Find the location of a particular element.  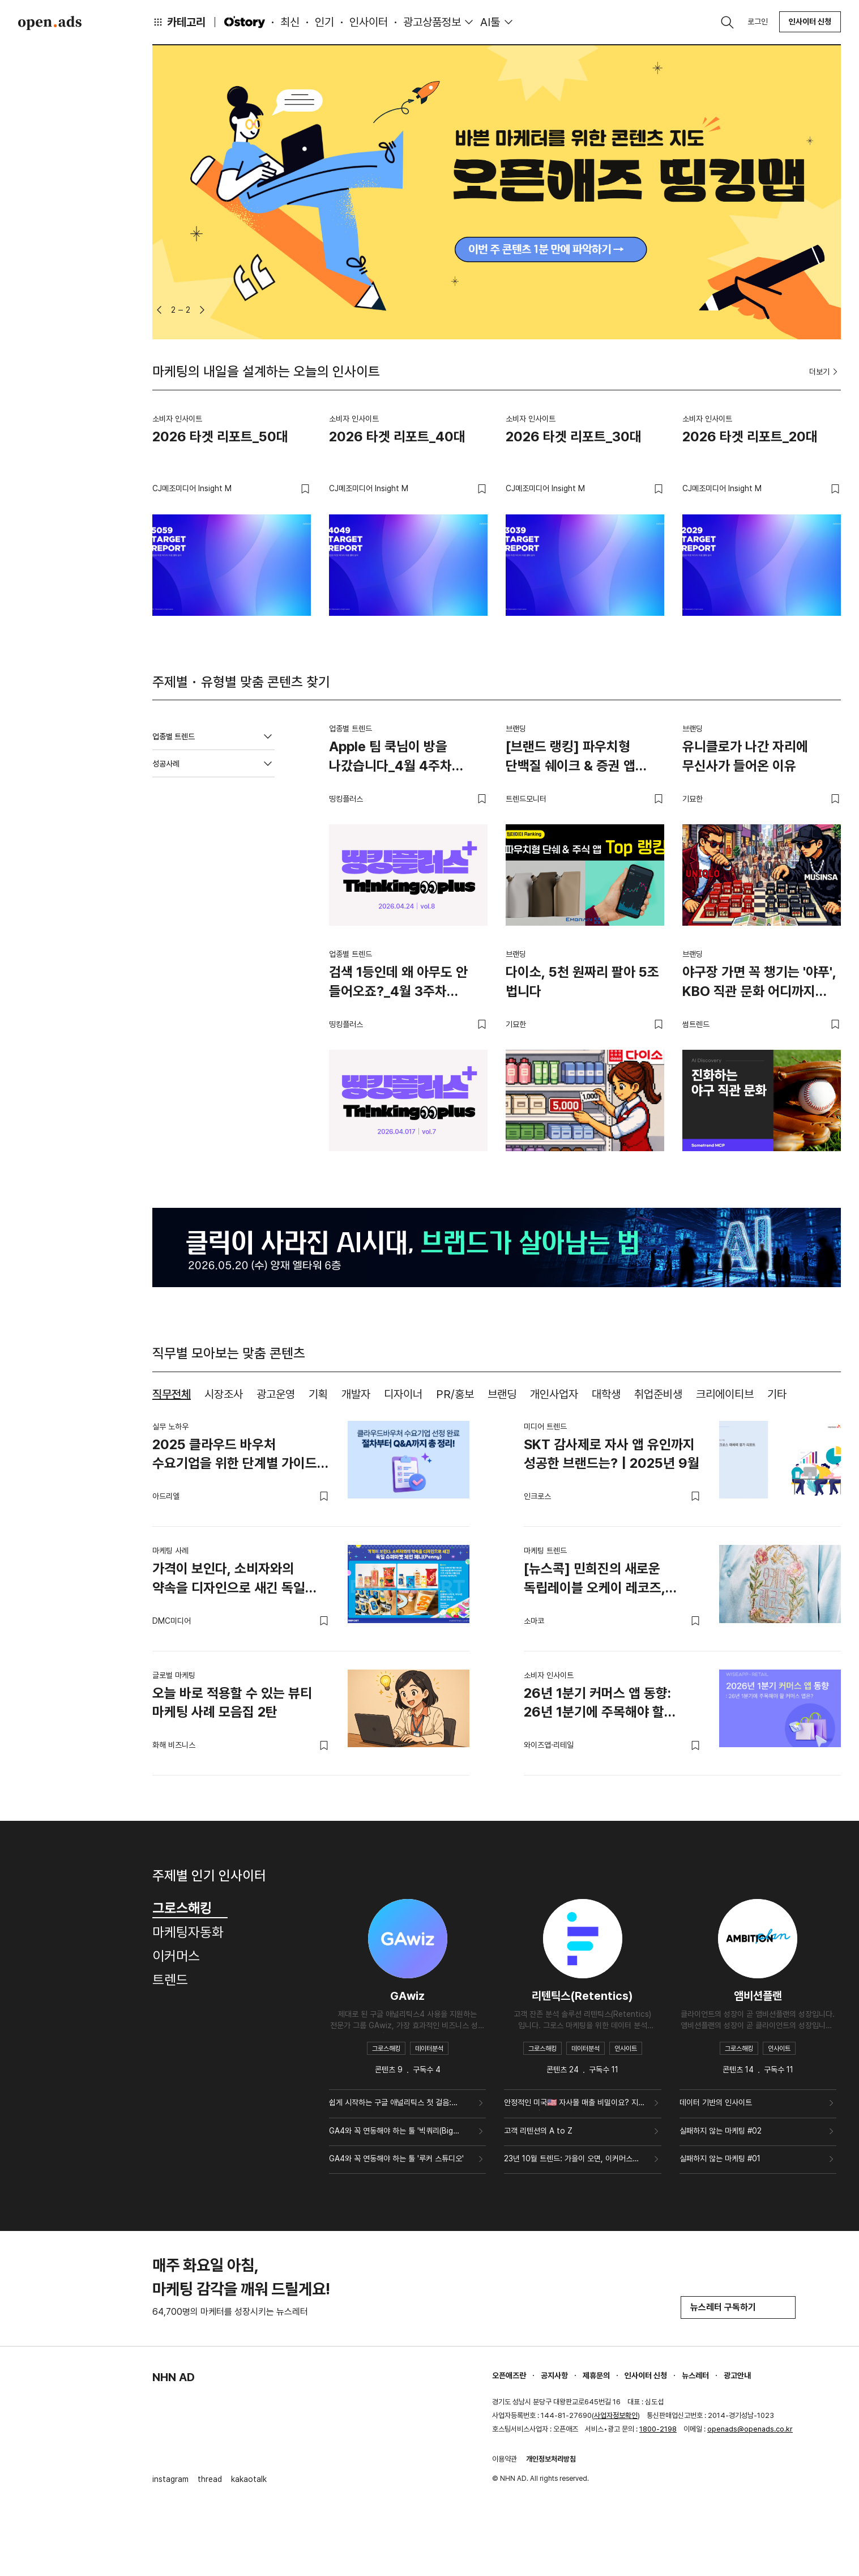

마케팅자동화 [tab] is located at coordinates (188, 1932).